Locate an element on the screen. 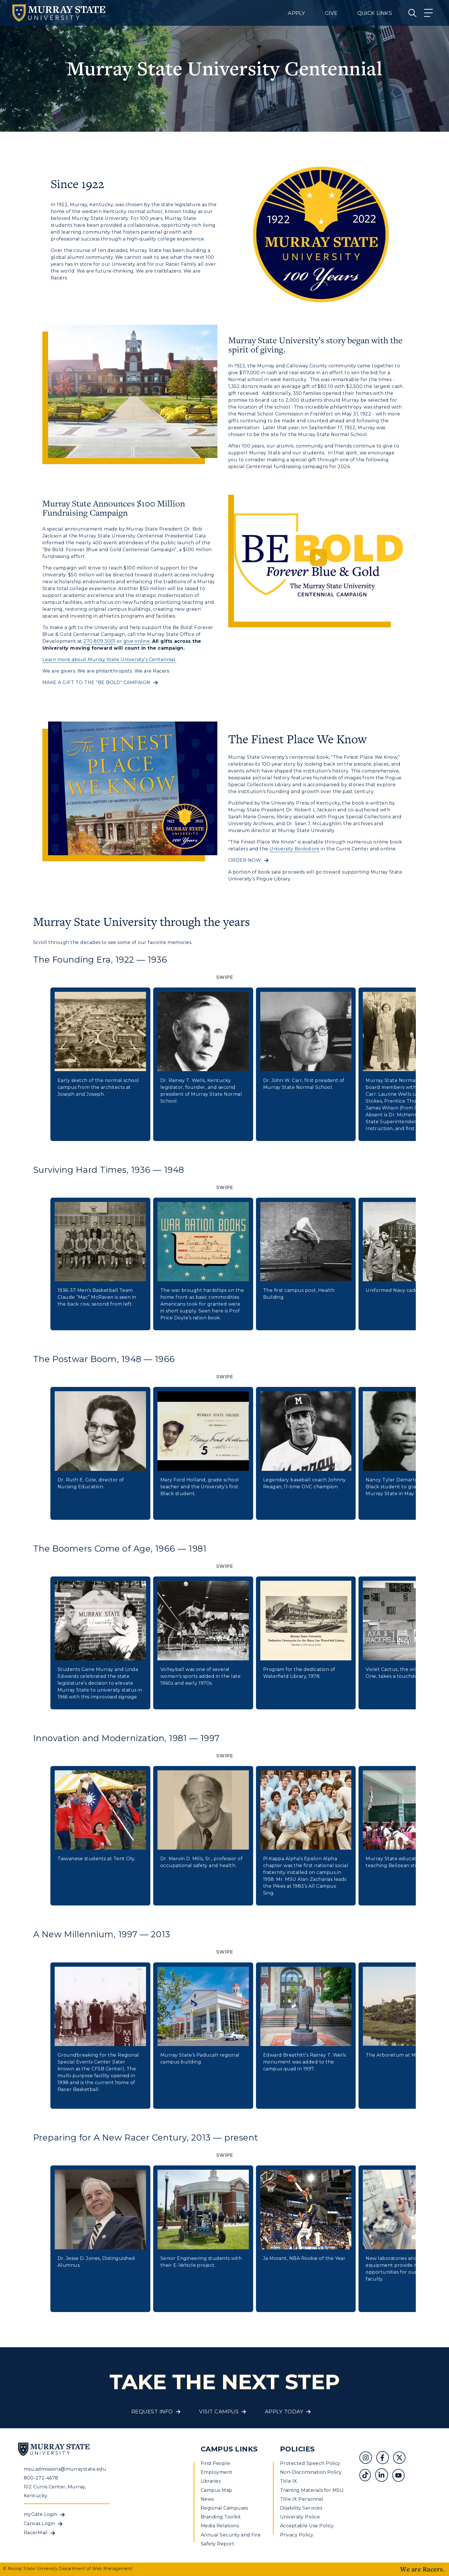 The width and height of the screenshot is (449, 2576). University Police is located at coordinates (300, 2517).